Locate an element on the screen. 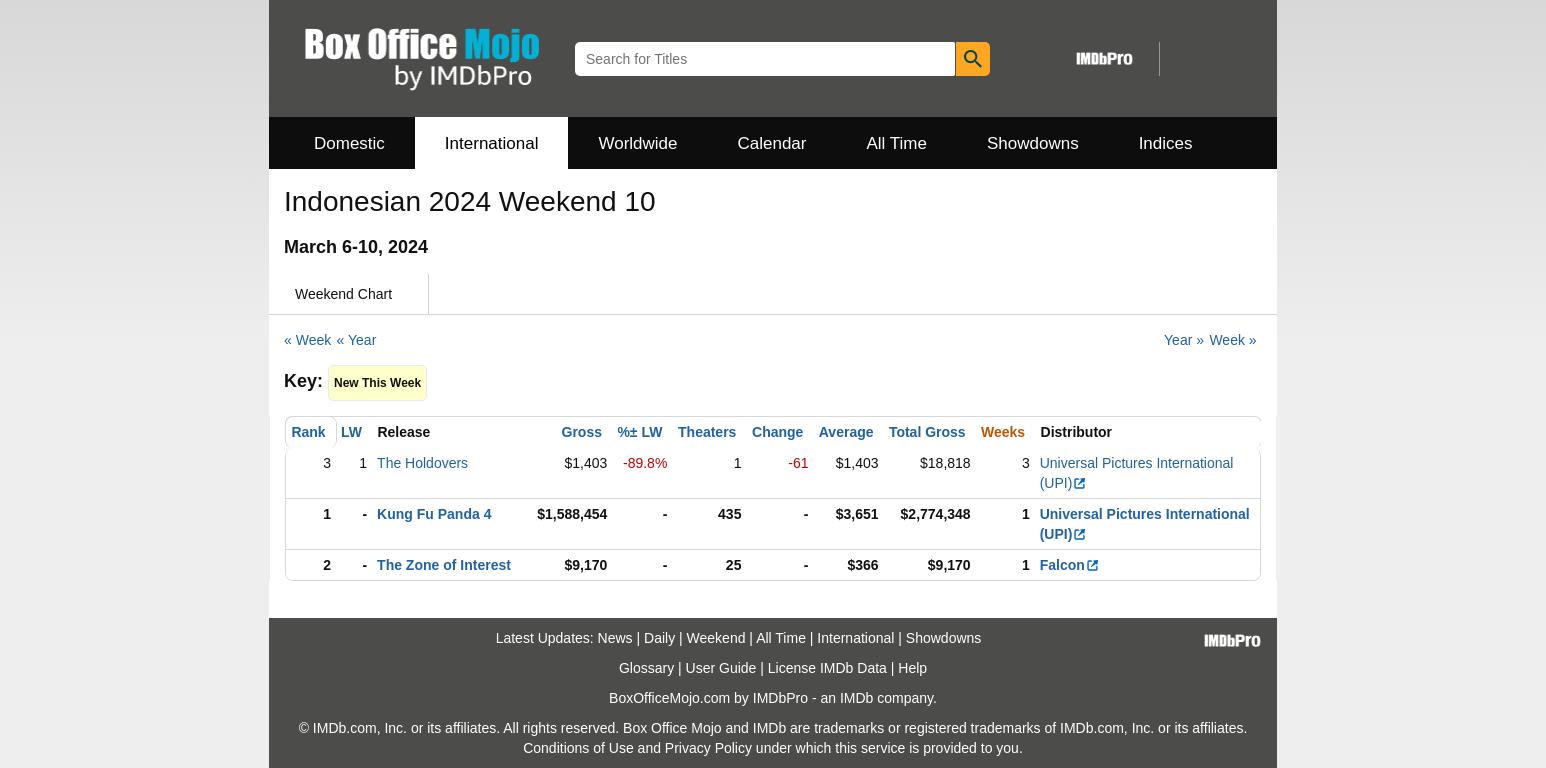 This screenshot has height=768, width=1546. Domestic is located at coordinates (349, 143).